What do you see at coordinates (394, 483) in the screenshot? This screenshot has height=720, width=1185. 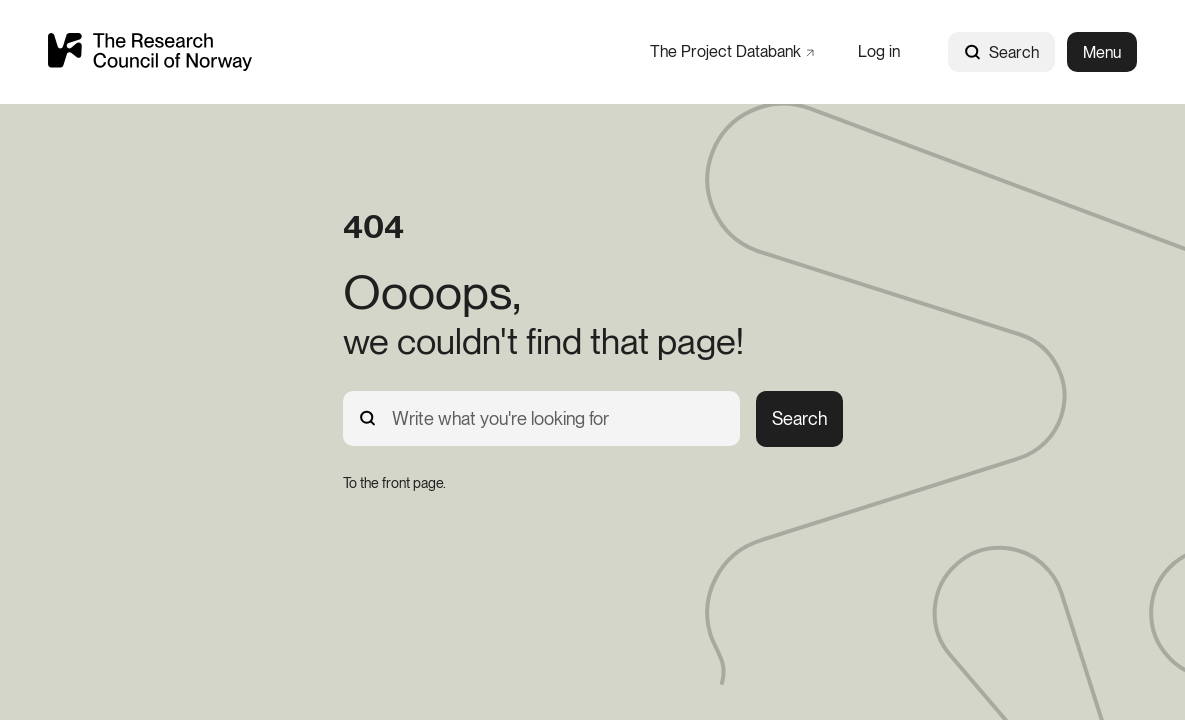 I see `[To the front page.]` at bounding box center [394, 483].